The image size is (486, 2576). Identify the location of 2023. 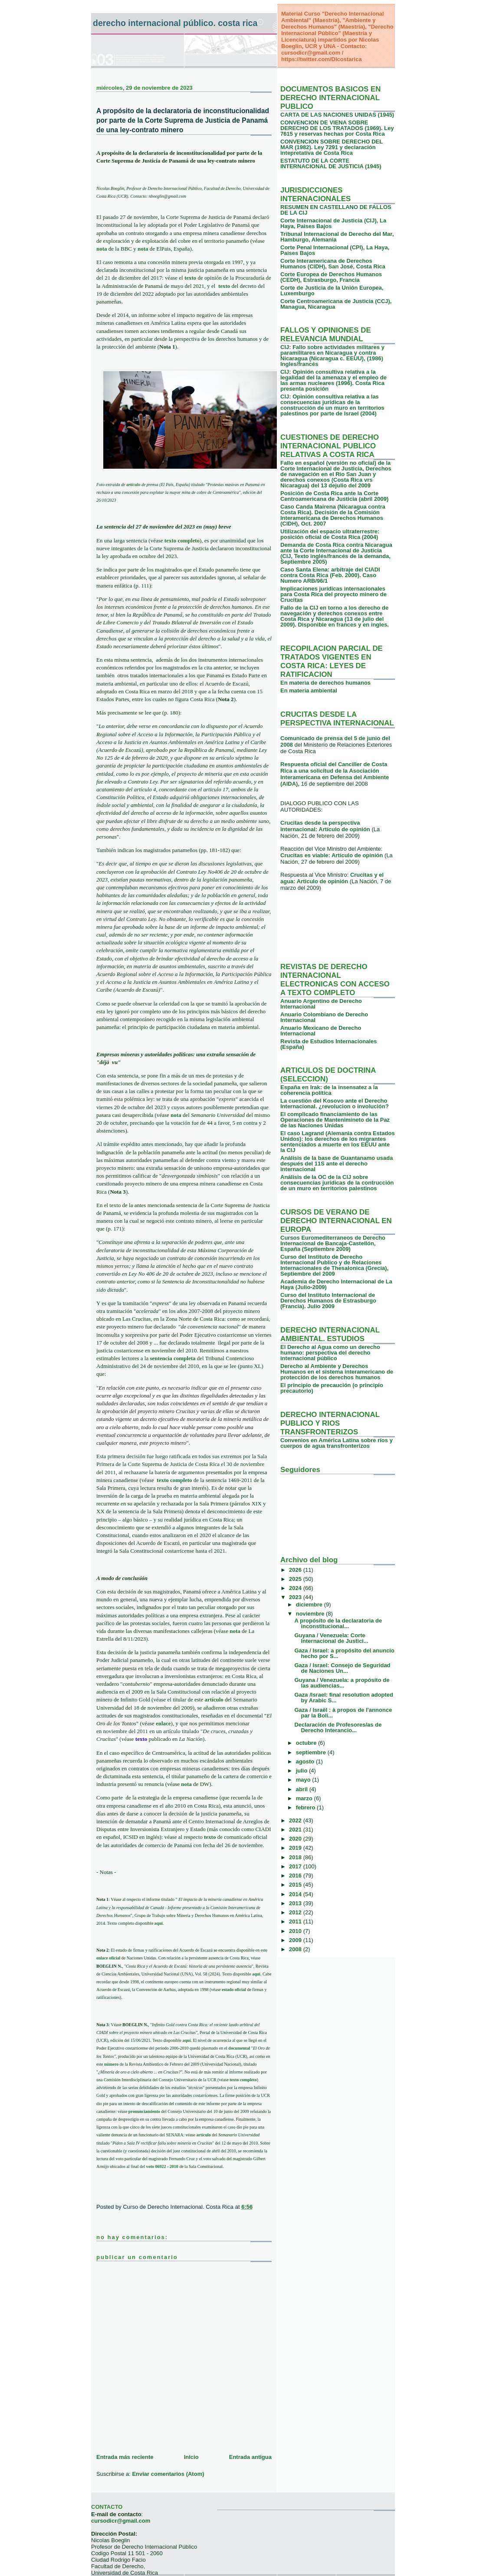
(296, 1597).